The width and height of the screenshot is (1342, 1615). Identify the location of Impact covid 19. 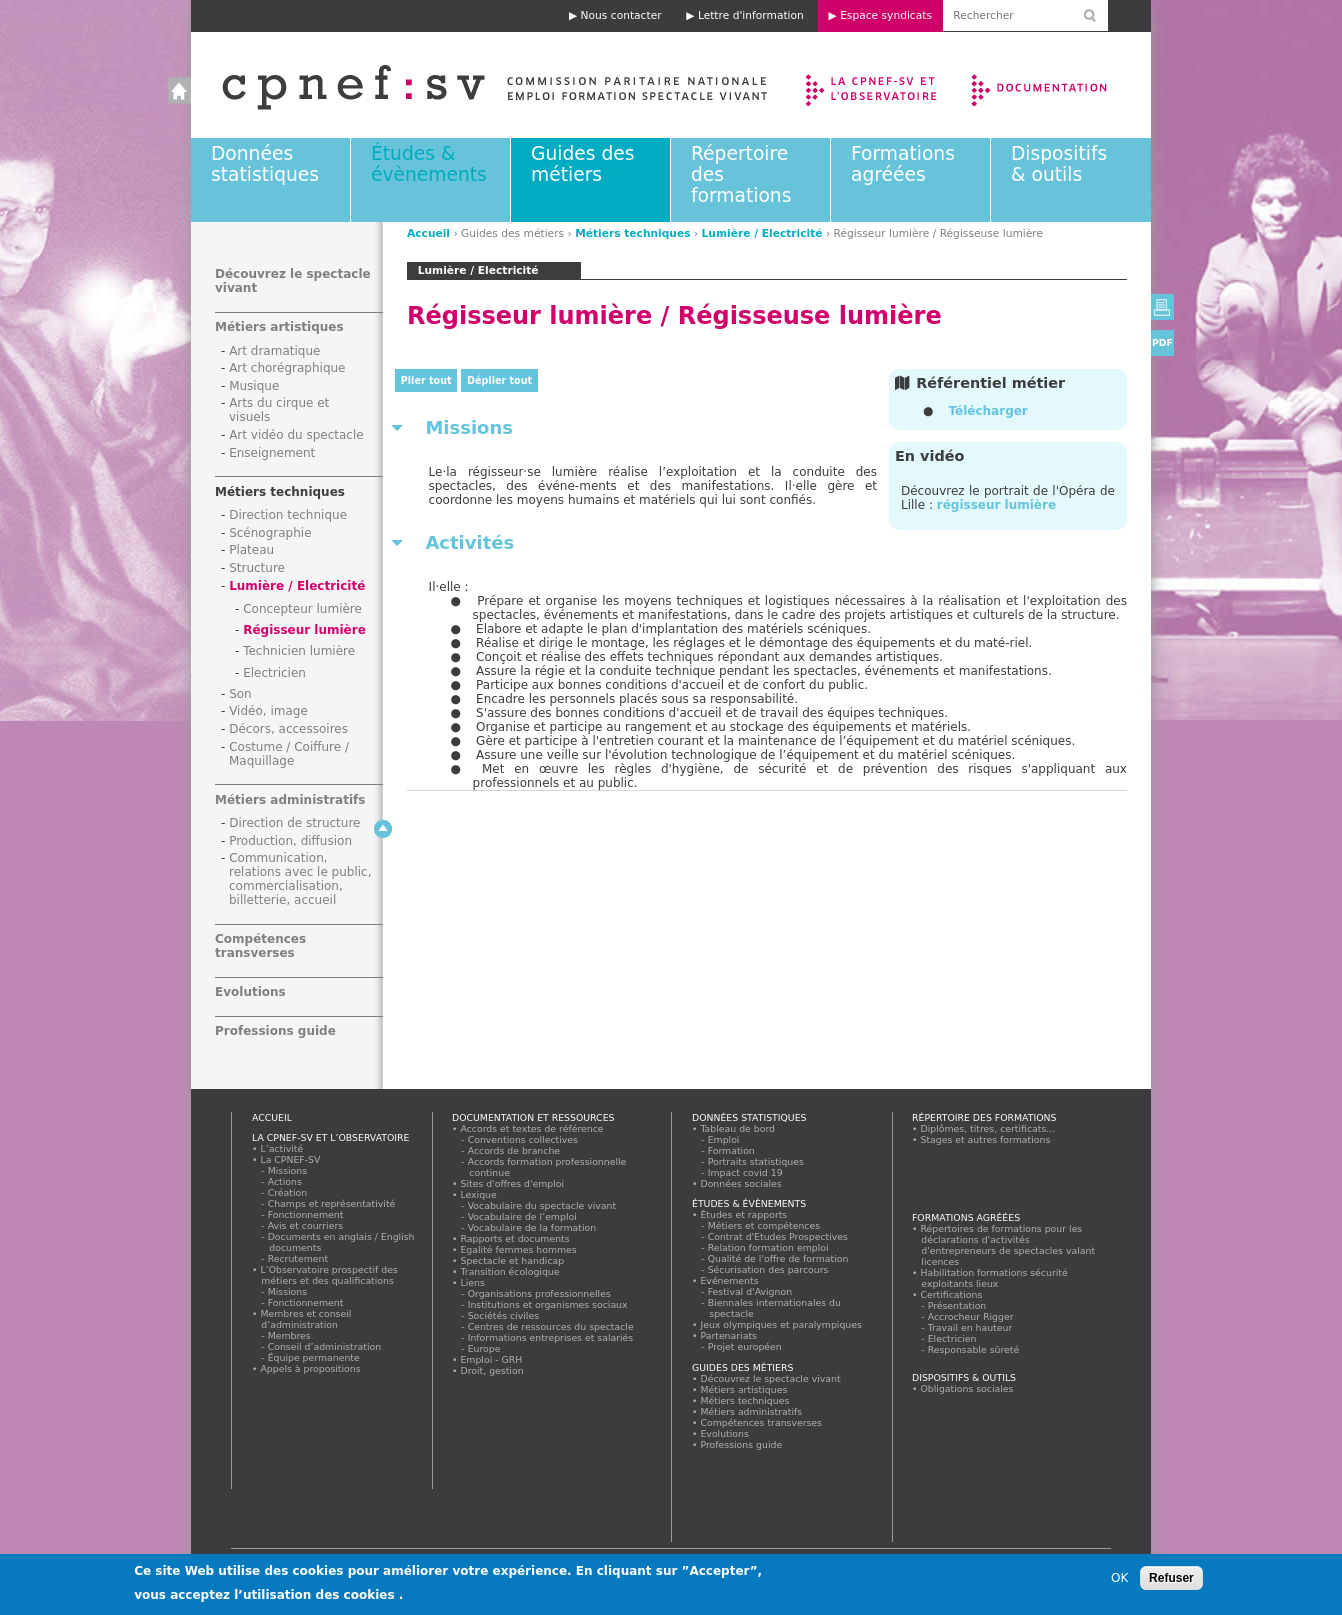
(745, 1172).